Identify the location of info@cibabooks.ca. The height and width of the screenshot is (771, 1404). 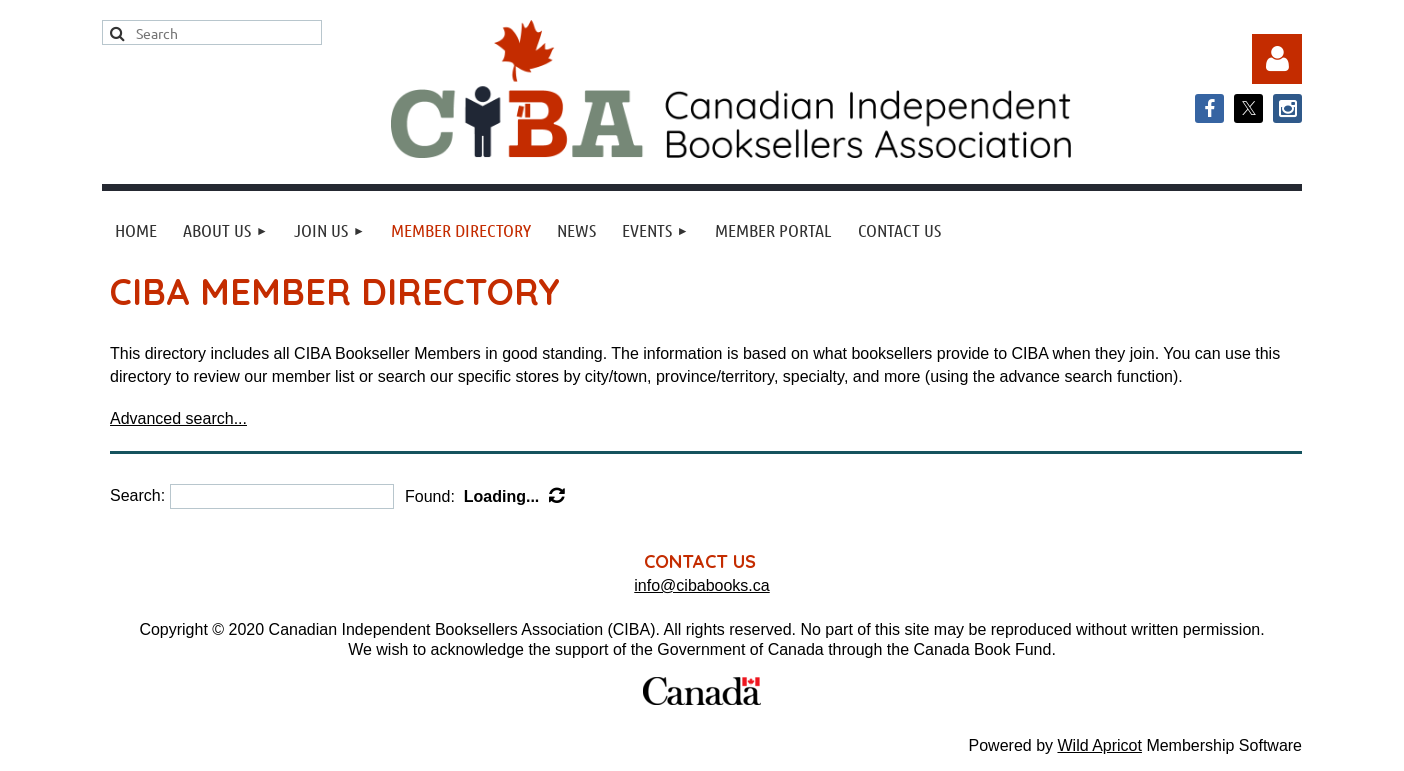
(701, 585).